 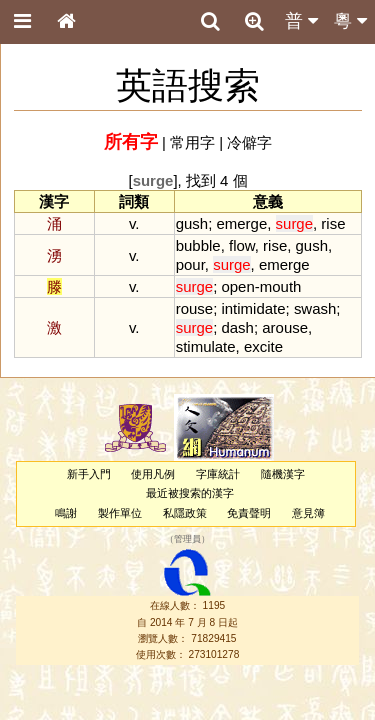 I want to click on 管理員, so click(x=187, y=539).